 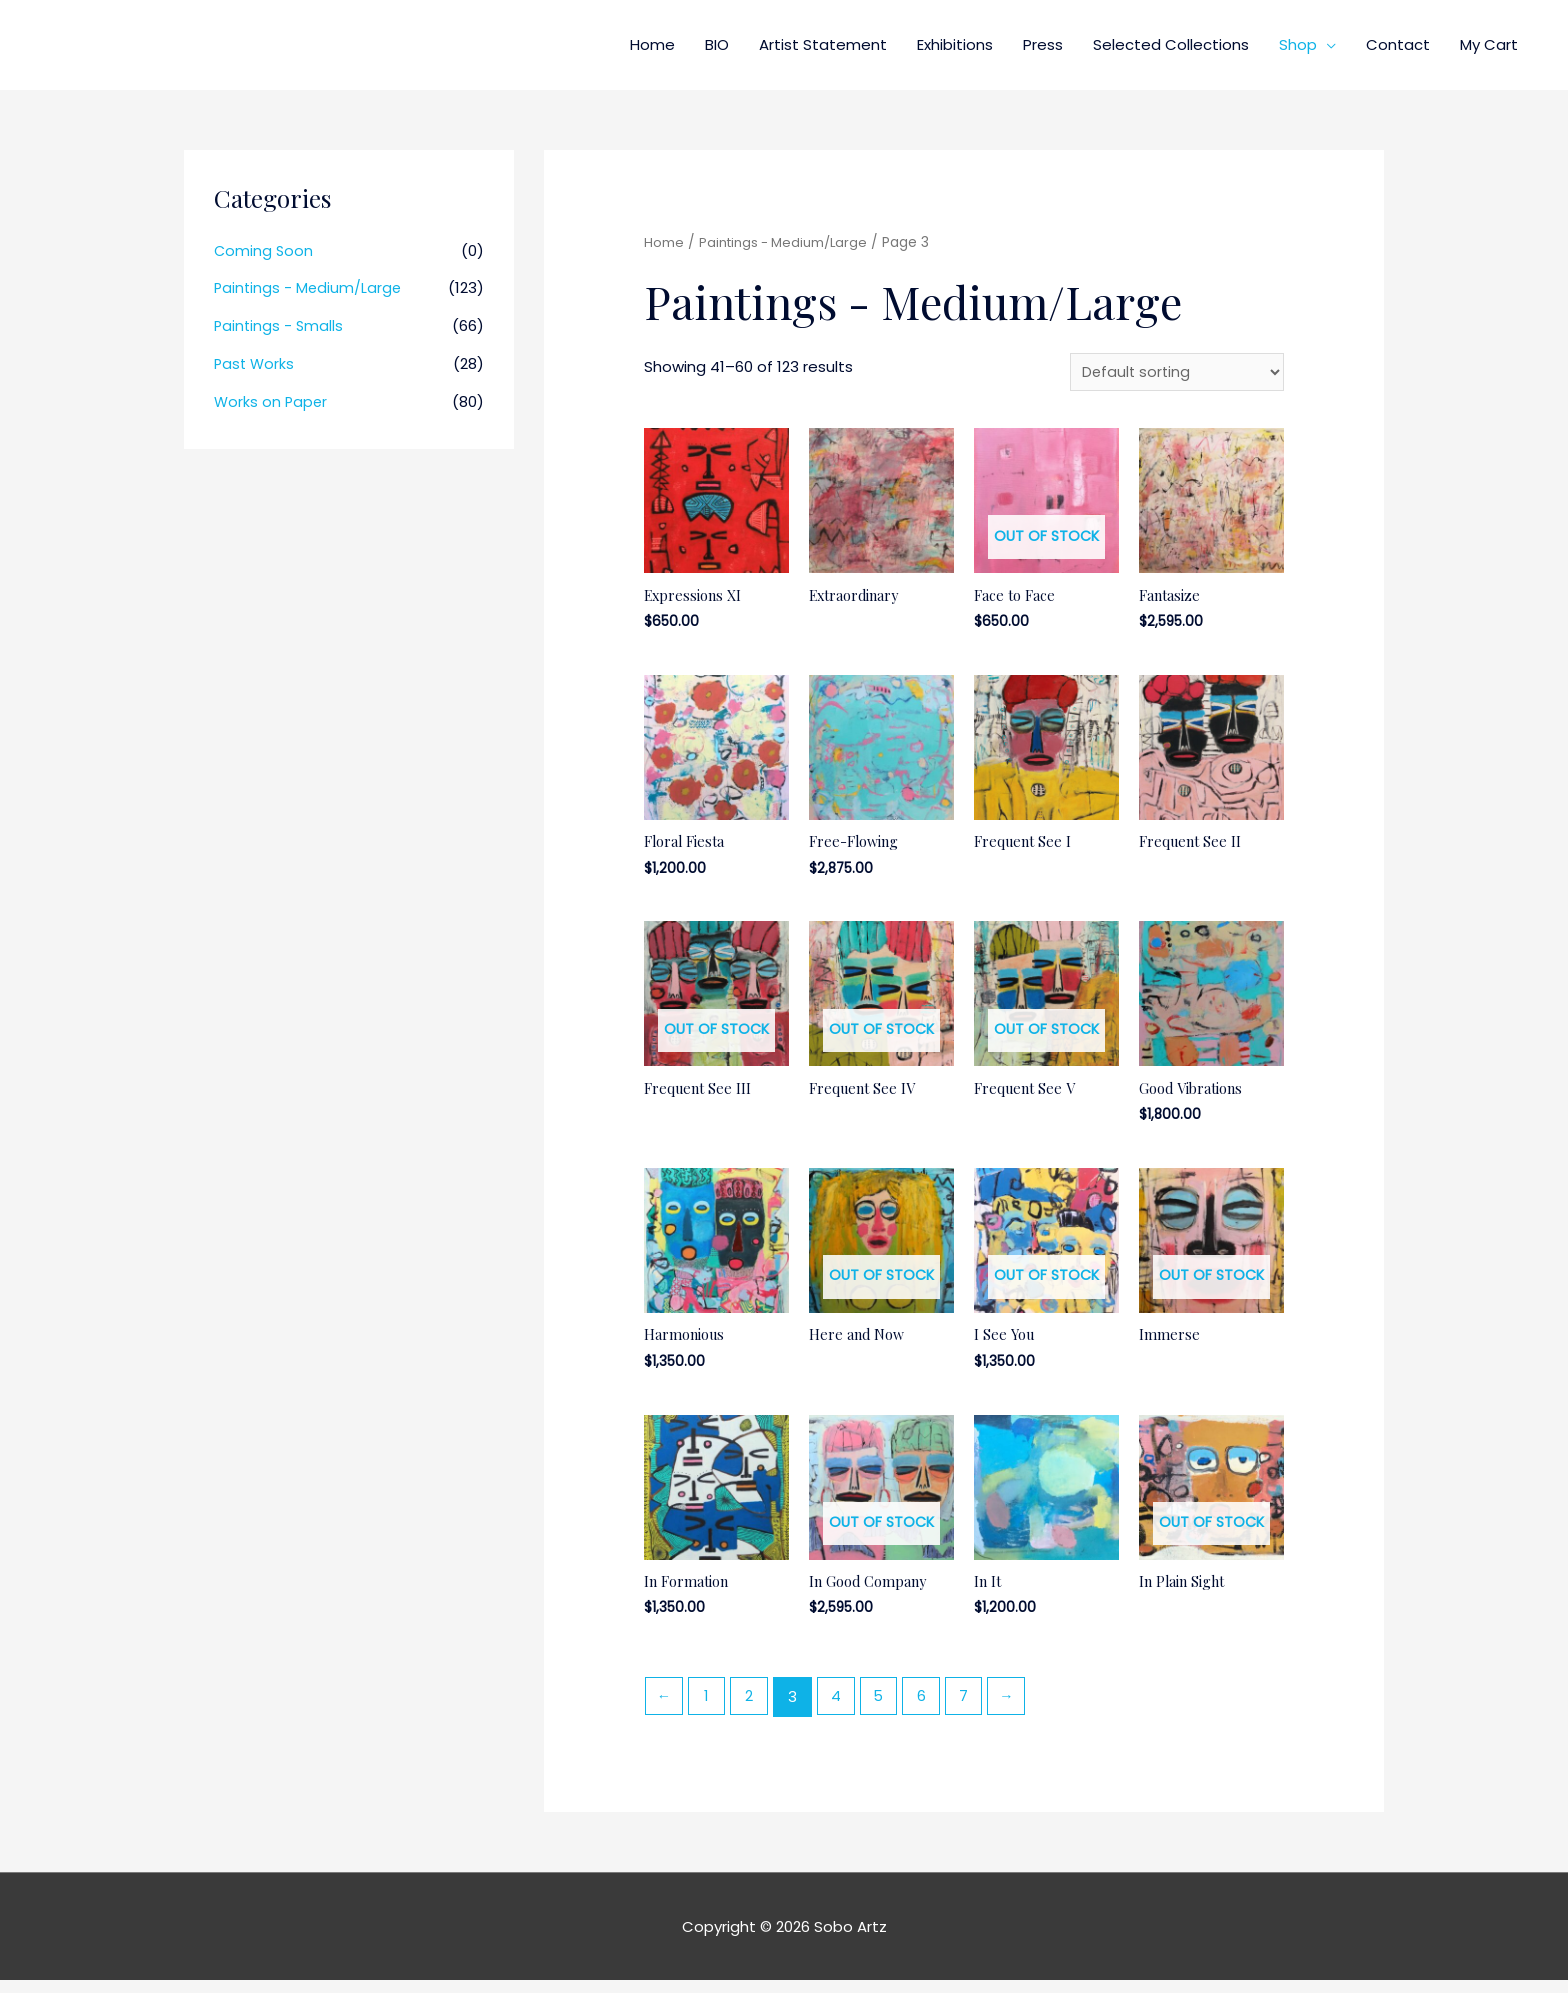 I want to click on Shop, so click(x=1298, y=44).